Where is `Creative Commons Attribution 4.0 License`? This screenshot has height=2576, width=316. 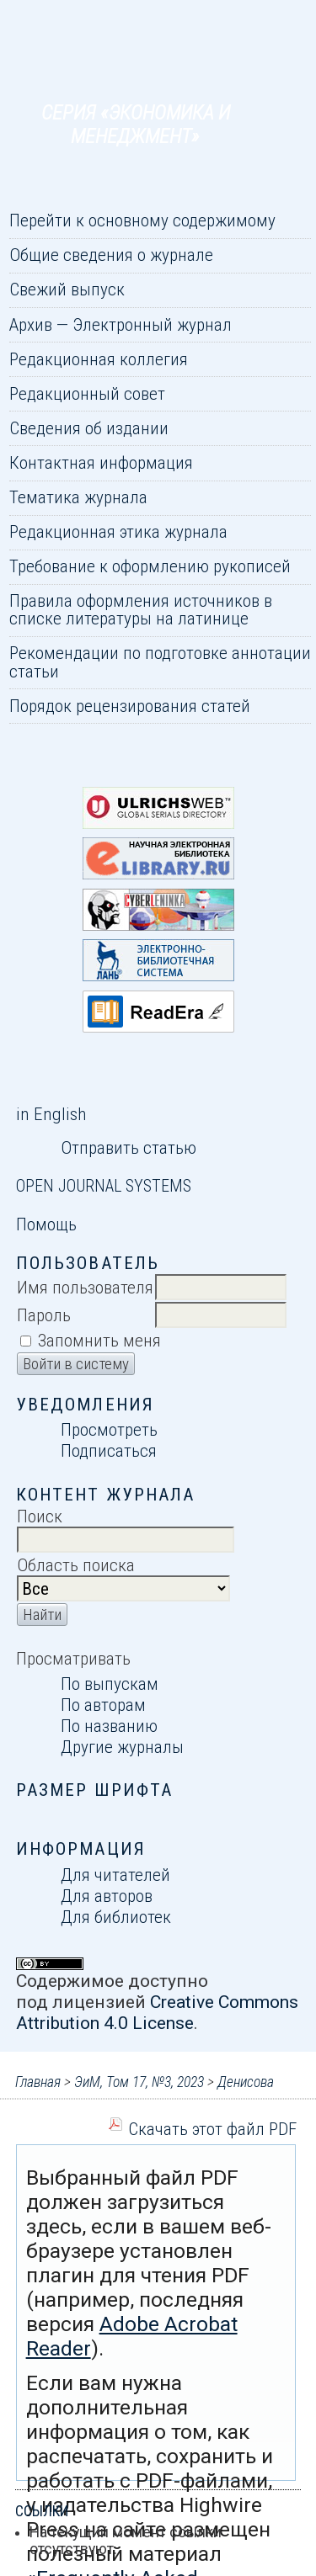
Creative Commons Attribution 4.0 License is located at coordinates (157, 2012).